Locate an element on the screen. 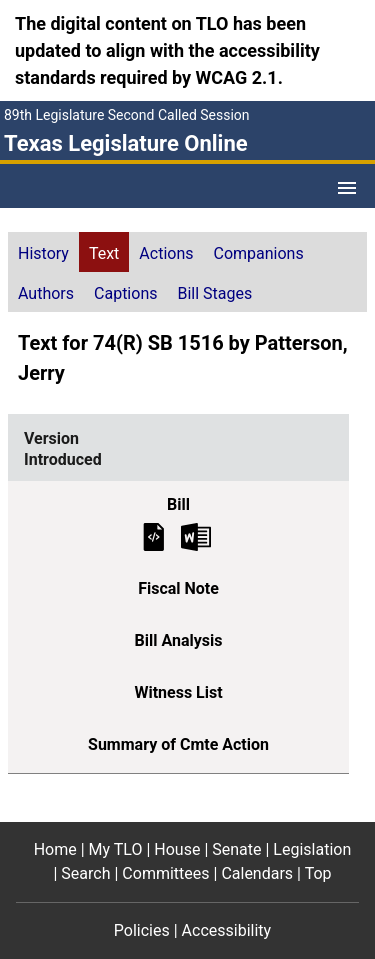 This screenshot has height=959, width=375. [Introduced Bill Text Microsoft Word document (opens in new tab)] is located at coordinates (196, 535).